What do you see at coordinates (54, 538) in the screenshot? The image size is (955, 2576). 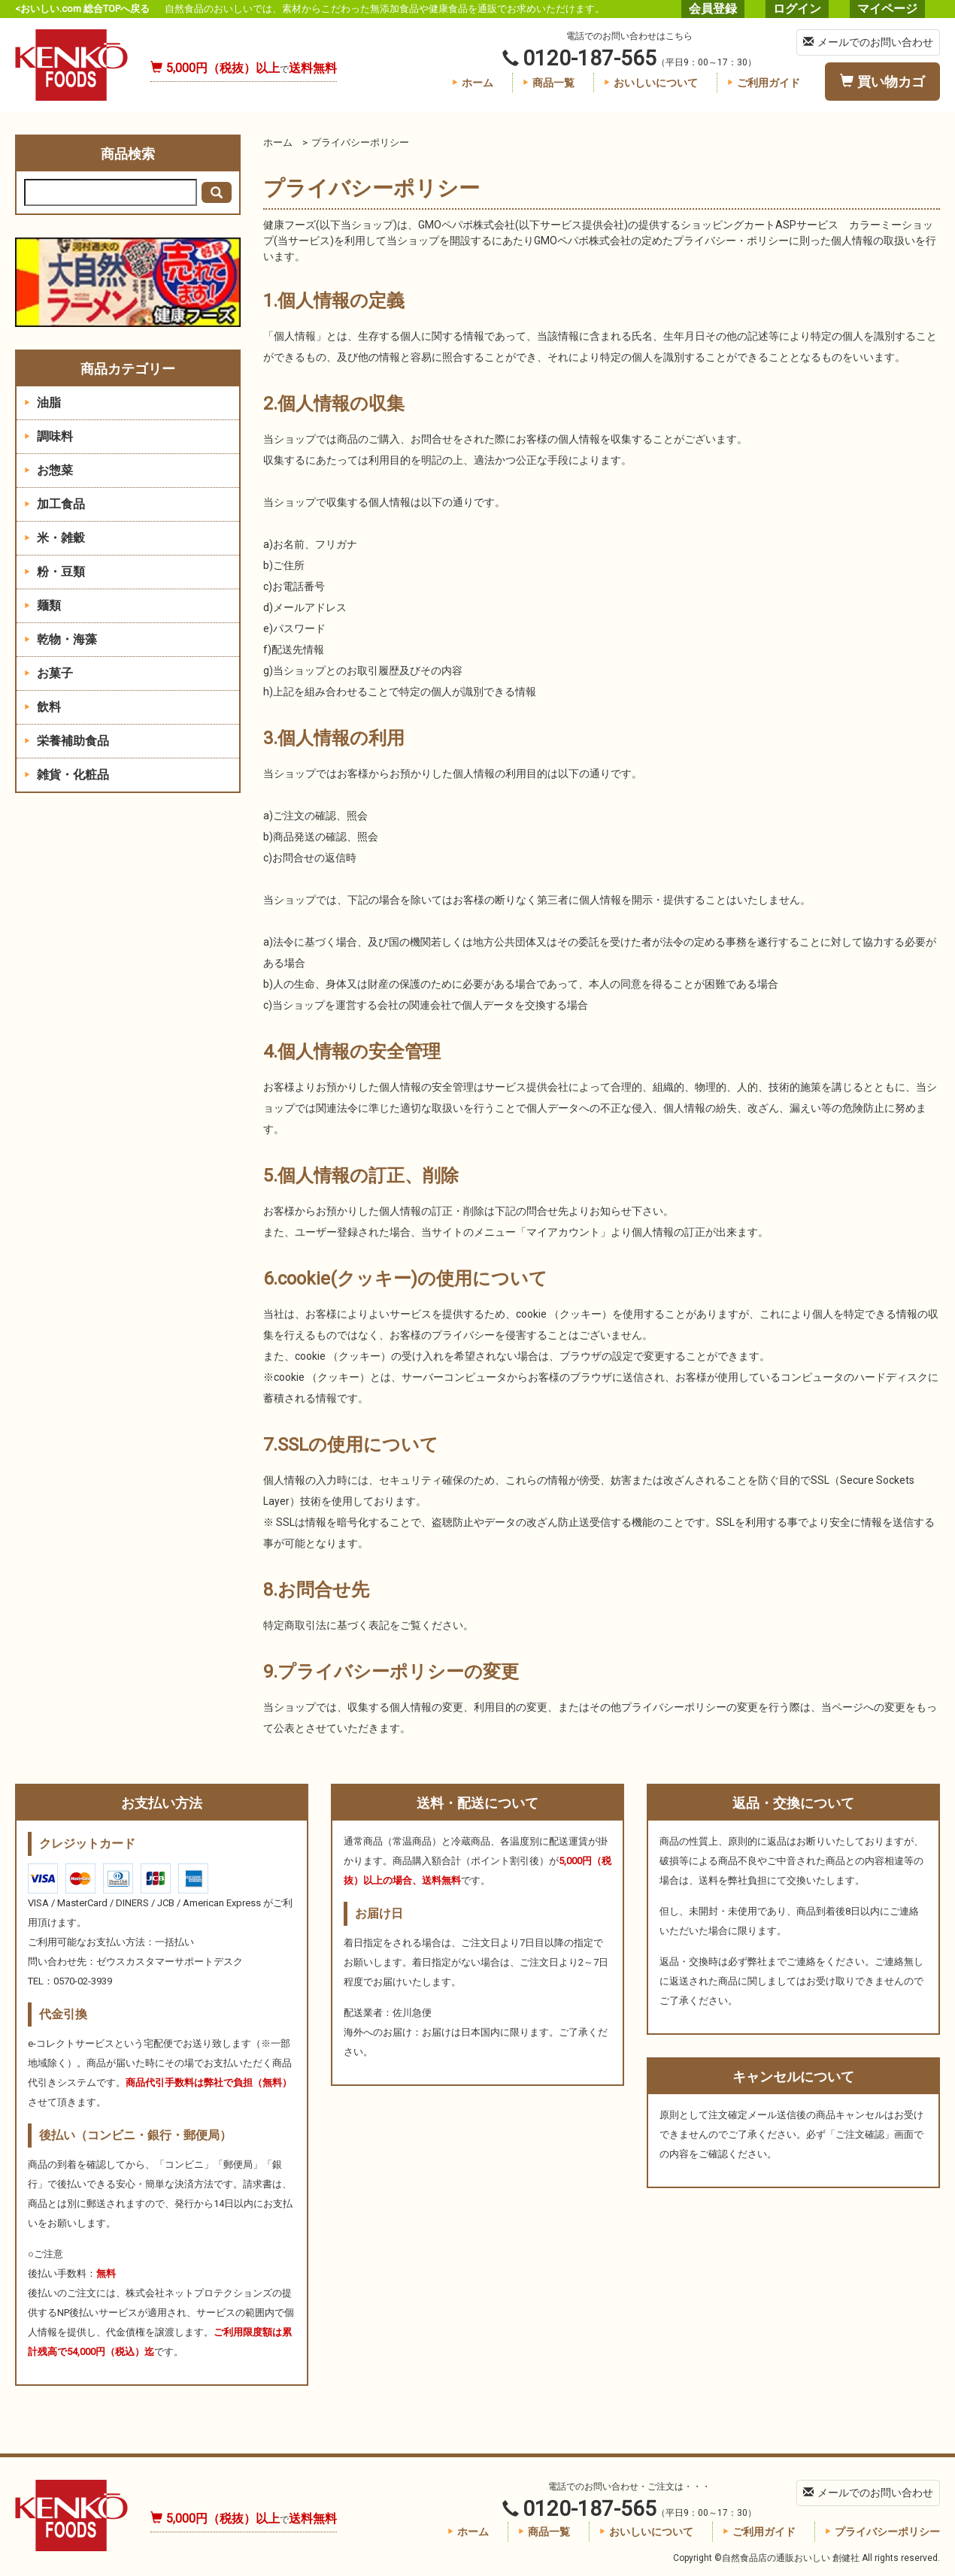 I see `米・雑穀` at bounding box center [54, 538].